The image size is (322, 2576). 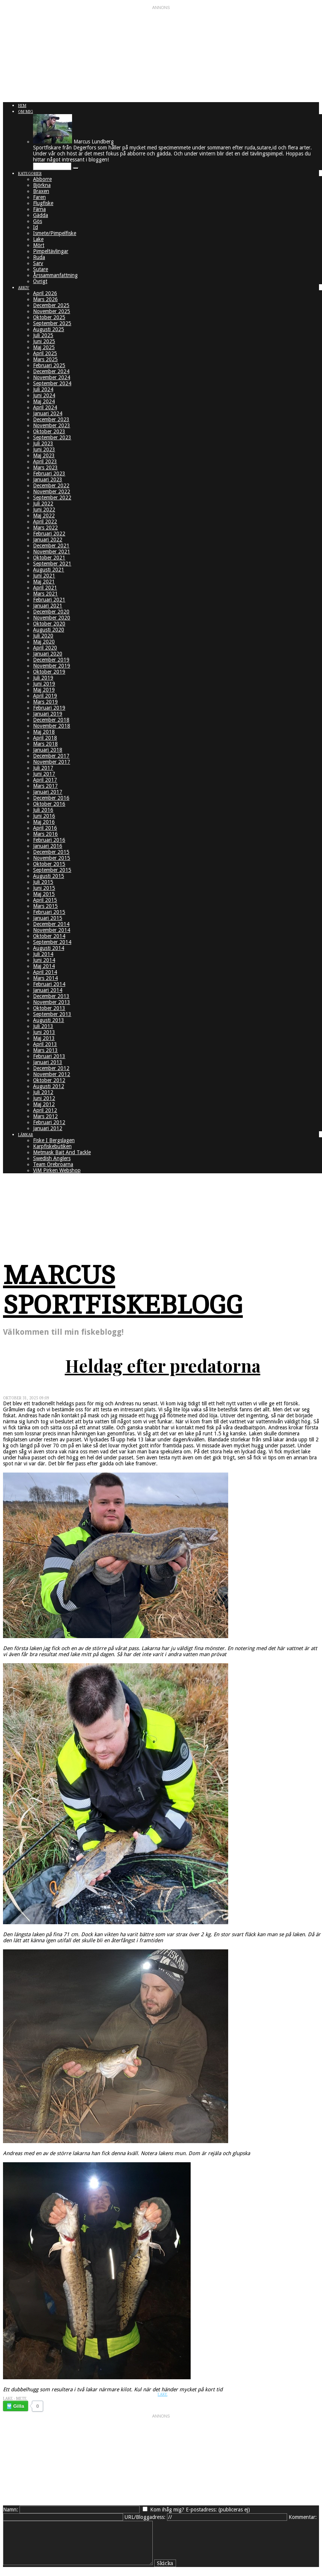 What do you see at coordinates (43, 443) in the screenshot?
I see `Juli 2023` at bounding box center [43, 443].